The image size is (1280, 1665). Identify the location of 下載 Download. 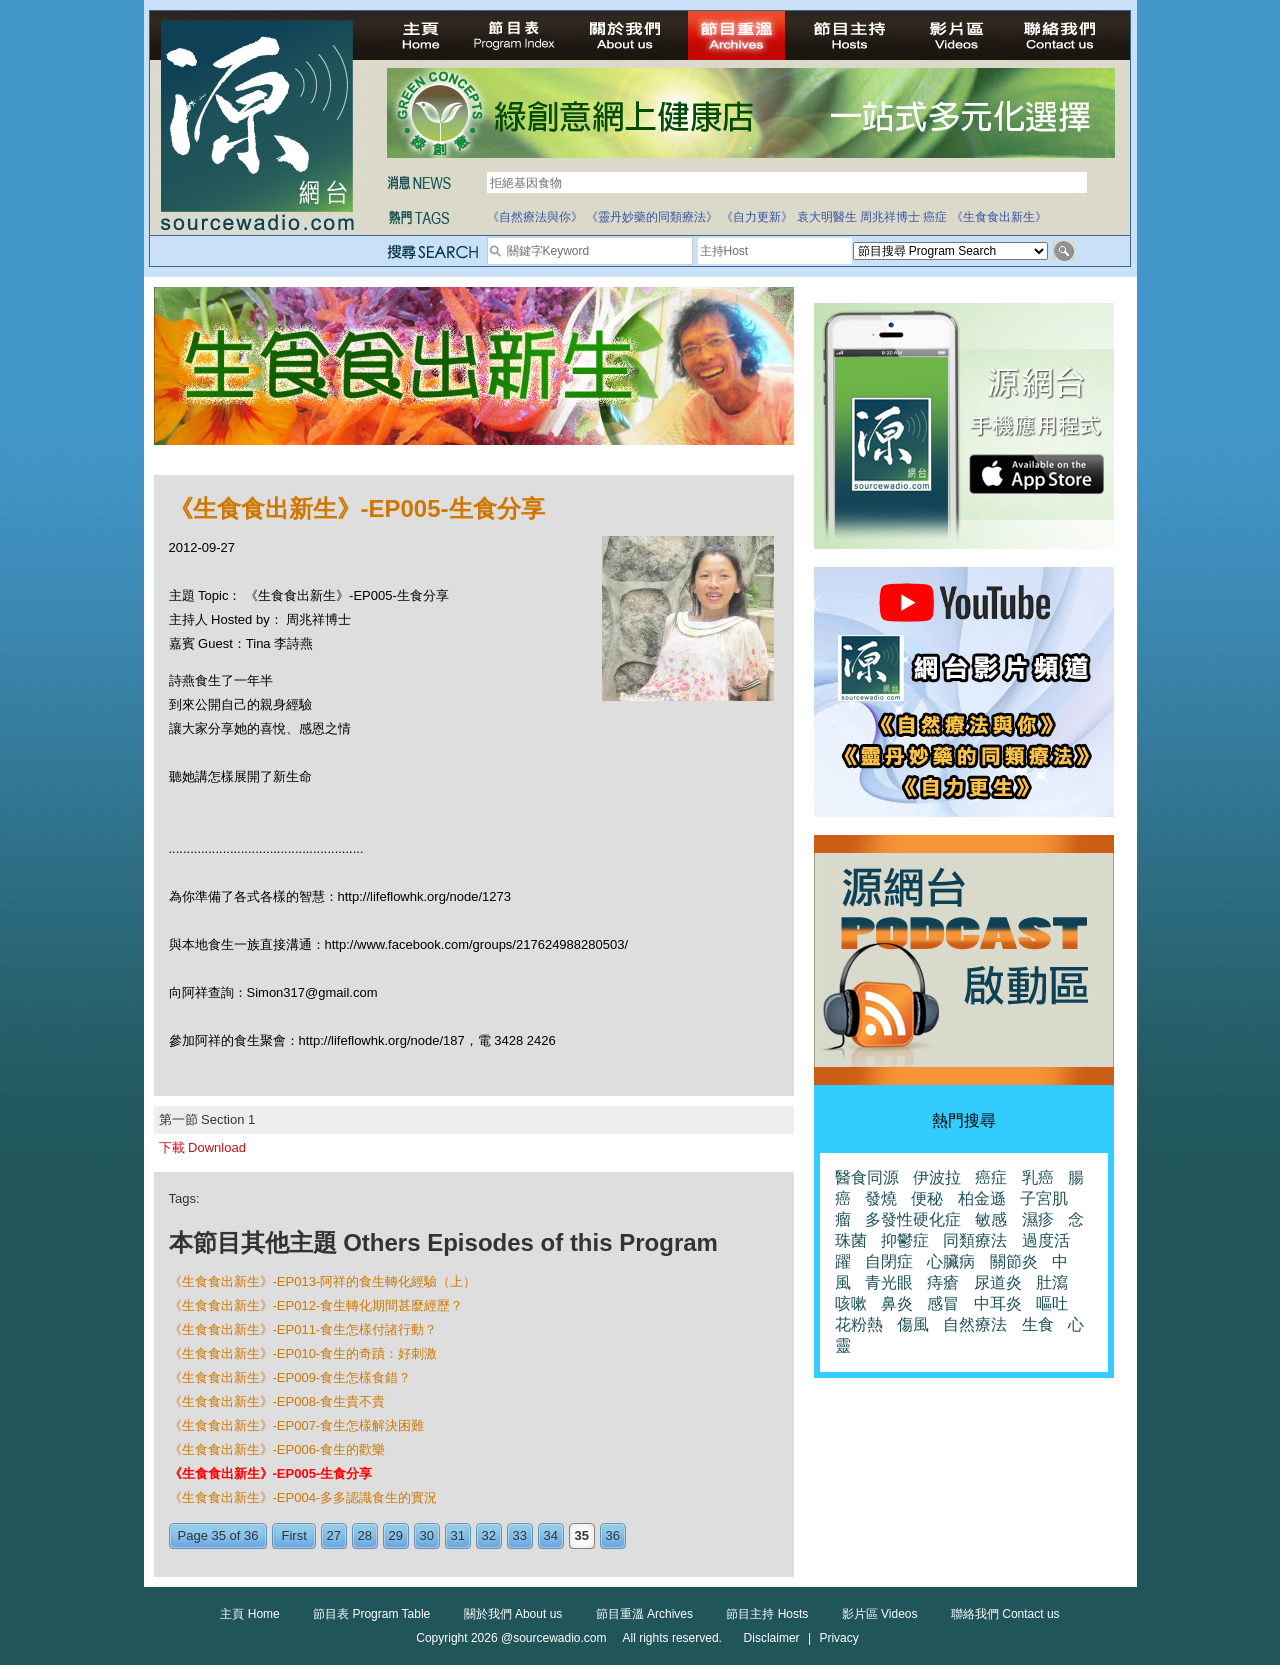
(202, 1147).